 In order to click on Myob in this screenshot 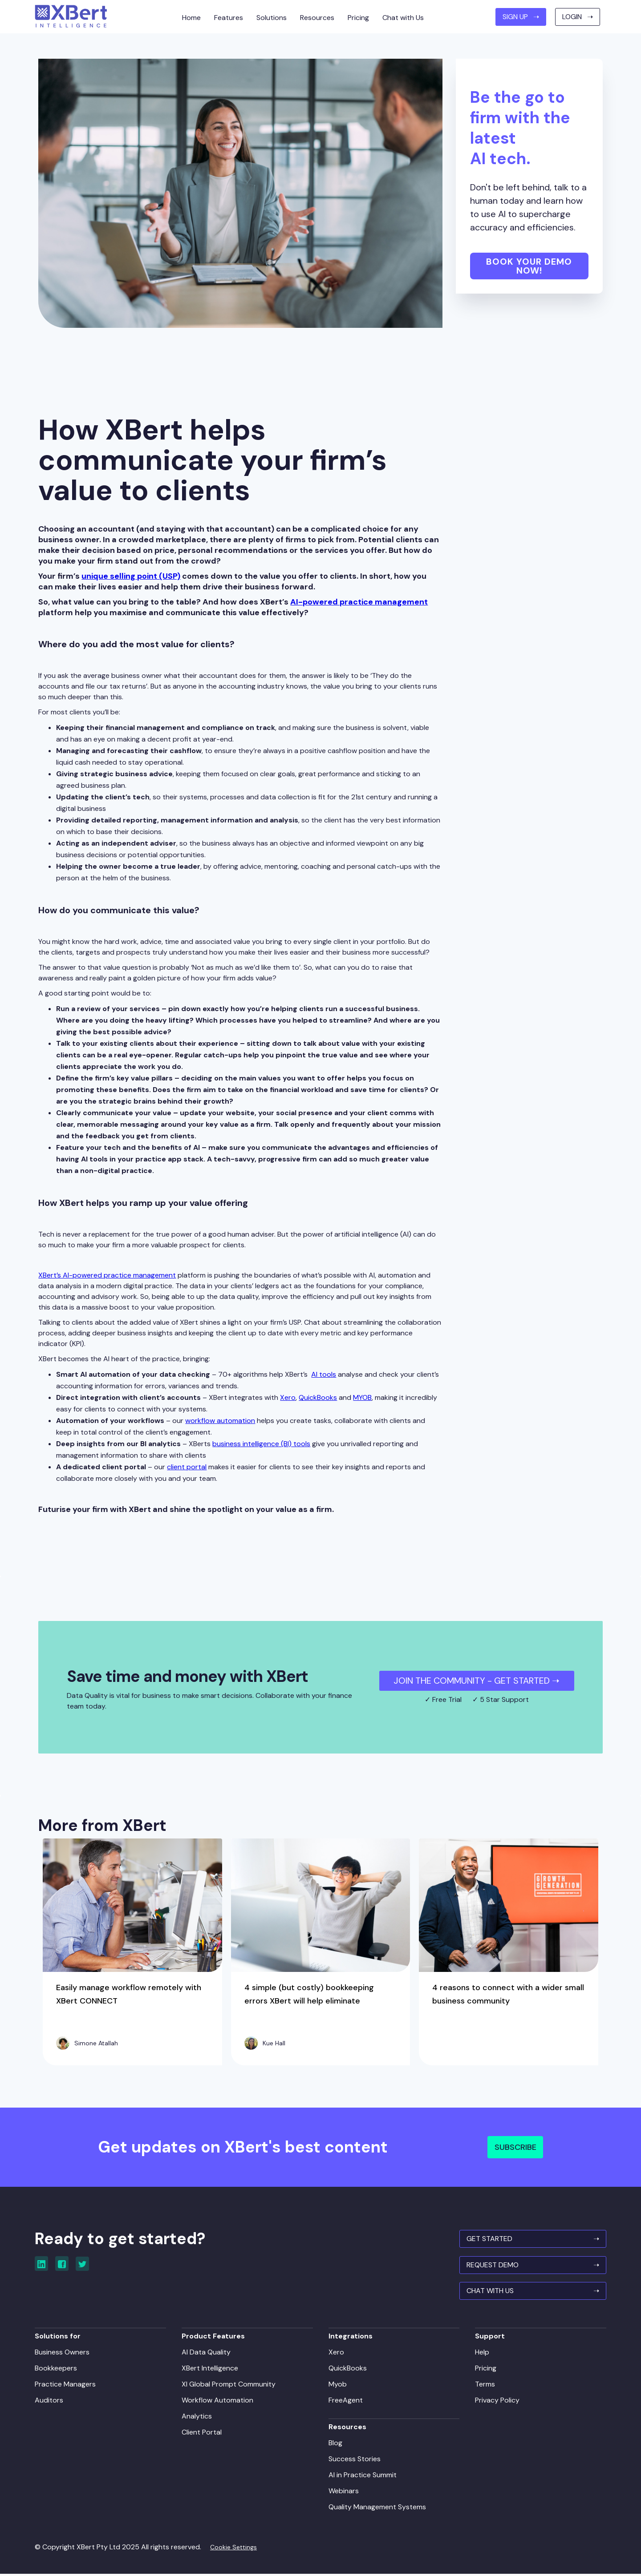, I will do `click(338, 2385)`.